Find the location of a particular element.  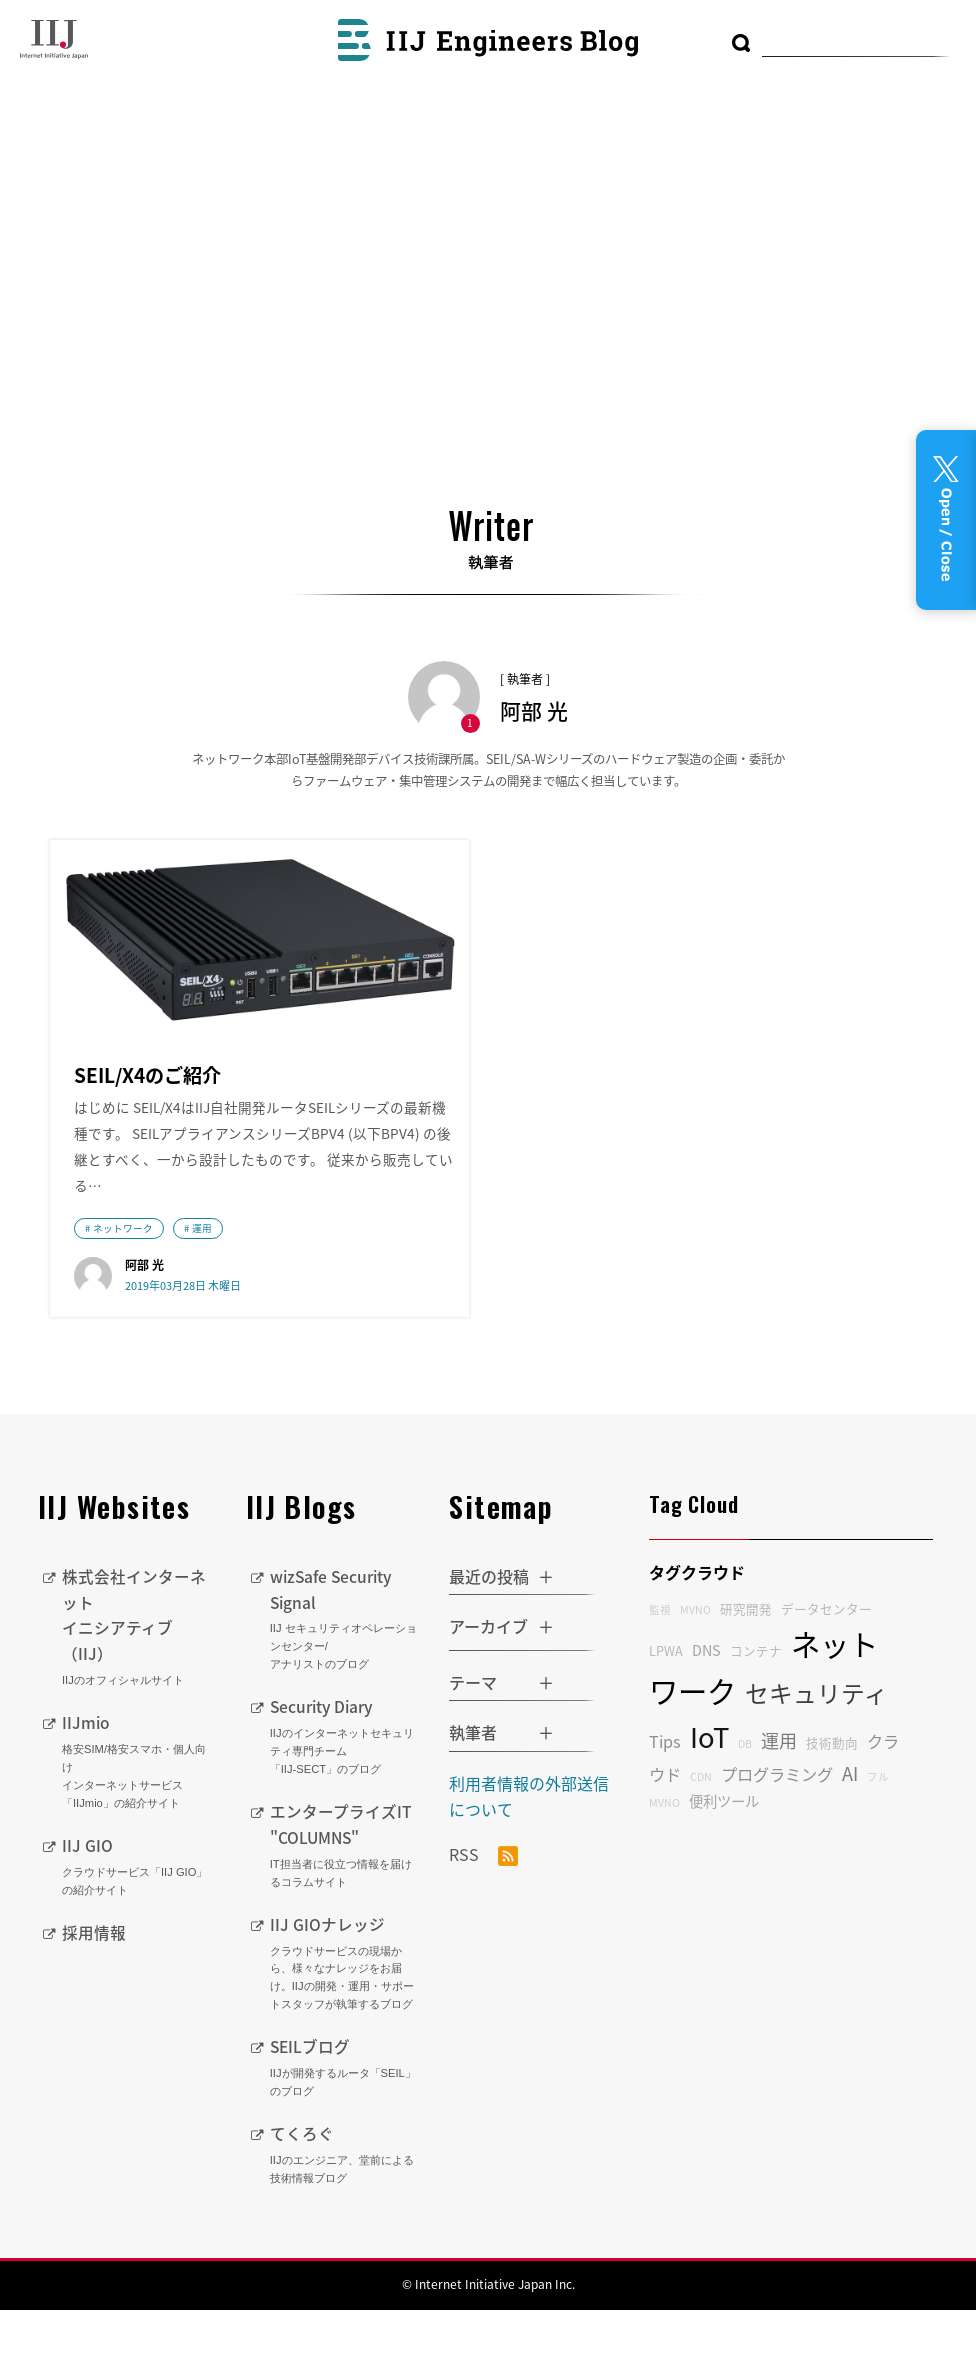

技術動向 is located at coordinates (832, 1799).